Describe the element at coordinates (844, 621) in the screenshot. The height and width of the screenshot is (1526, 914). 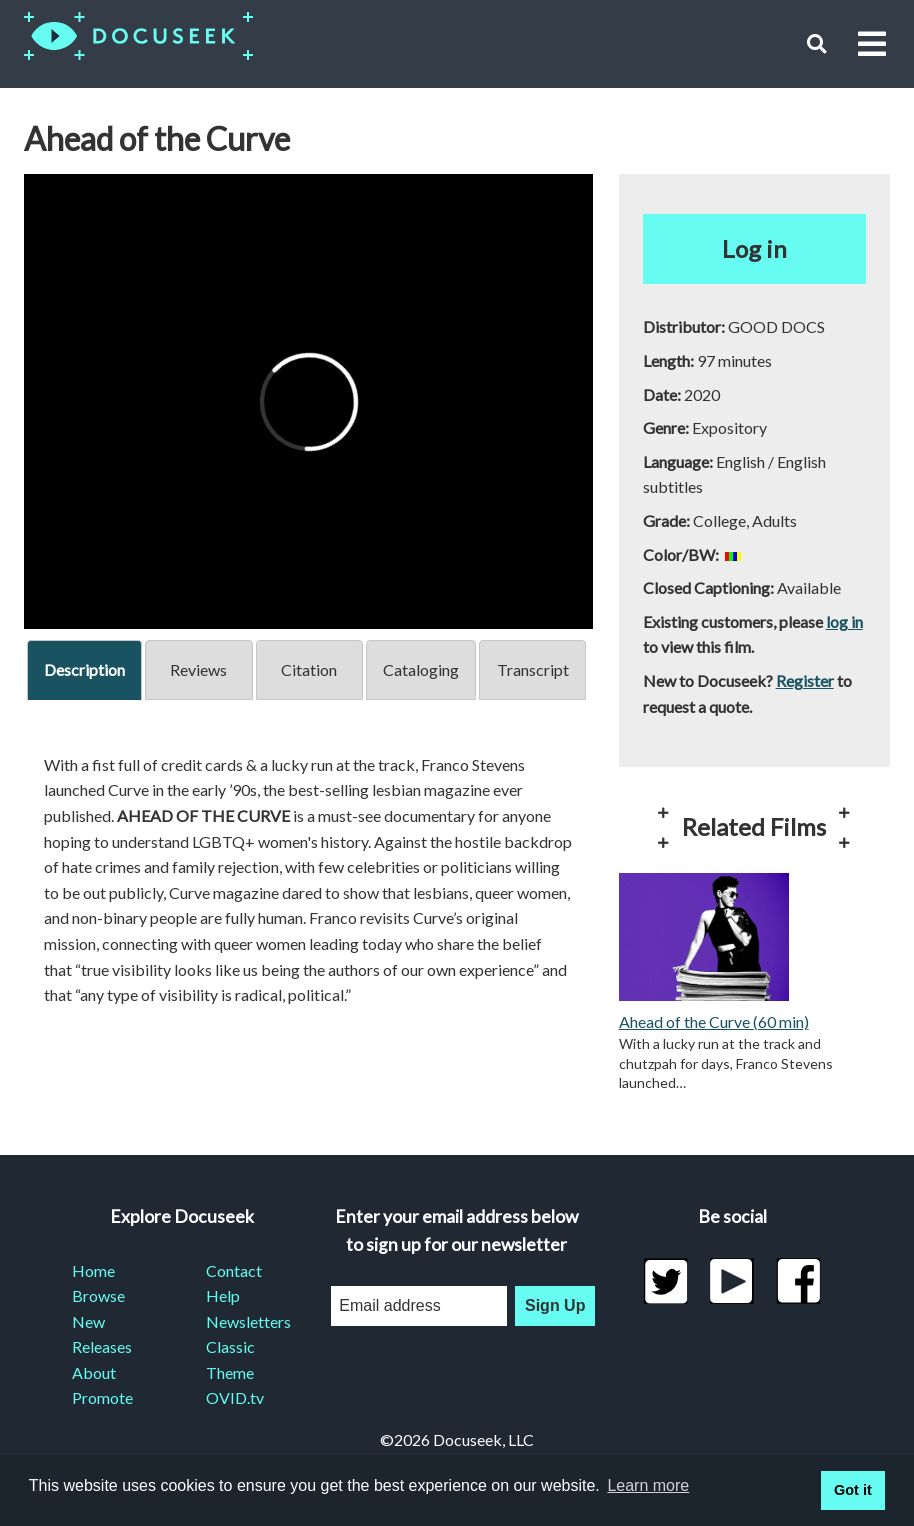
I see `log in` at that location.